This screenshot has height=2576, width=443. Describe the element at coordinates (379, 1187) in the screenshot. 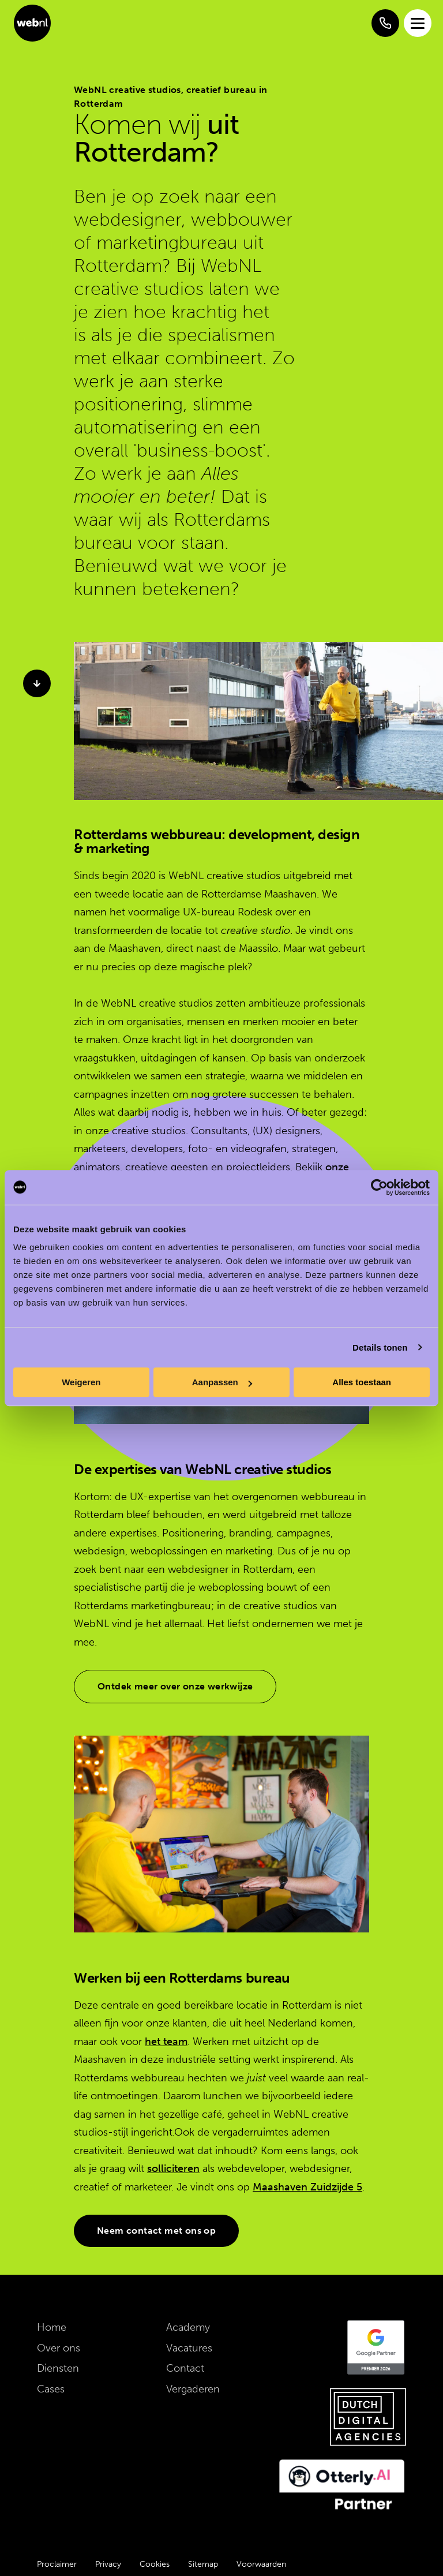

I see `[Cookiebot van Usercentrics - opent in een nieuw venster]` at that location.